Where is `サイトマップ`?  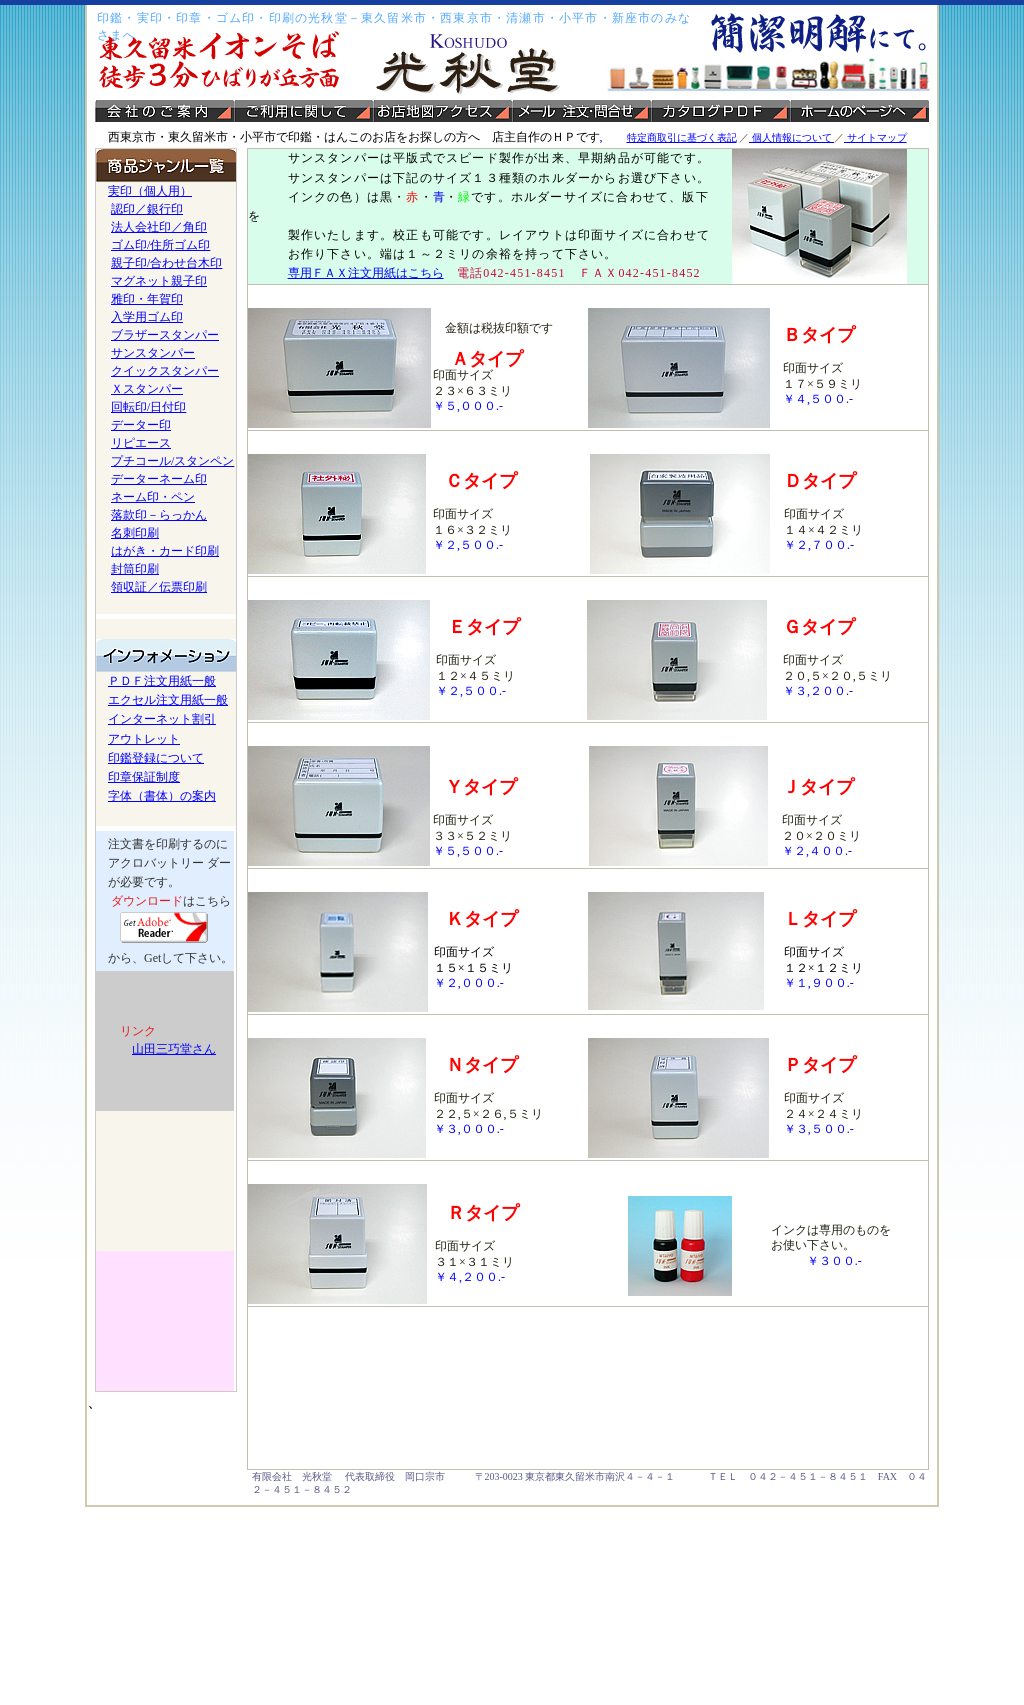
サイトマップ is located at coordinates (875, 137).